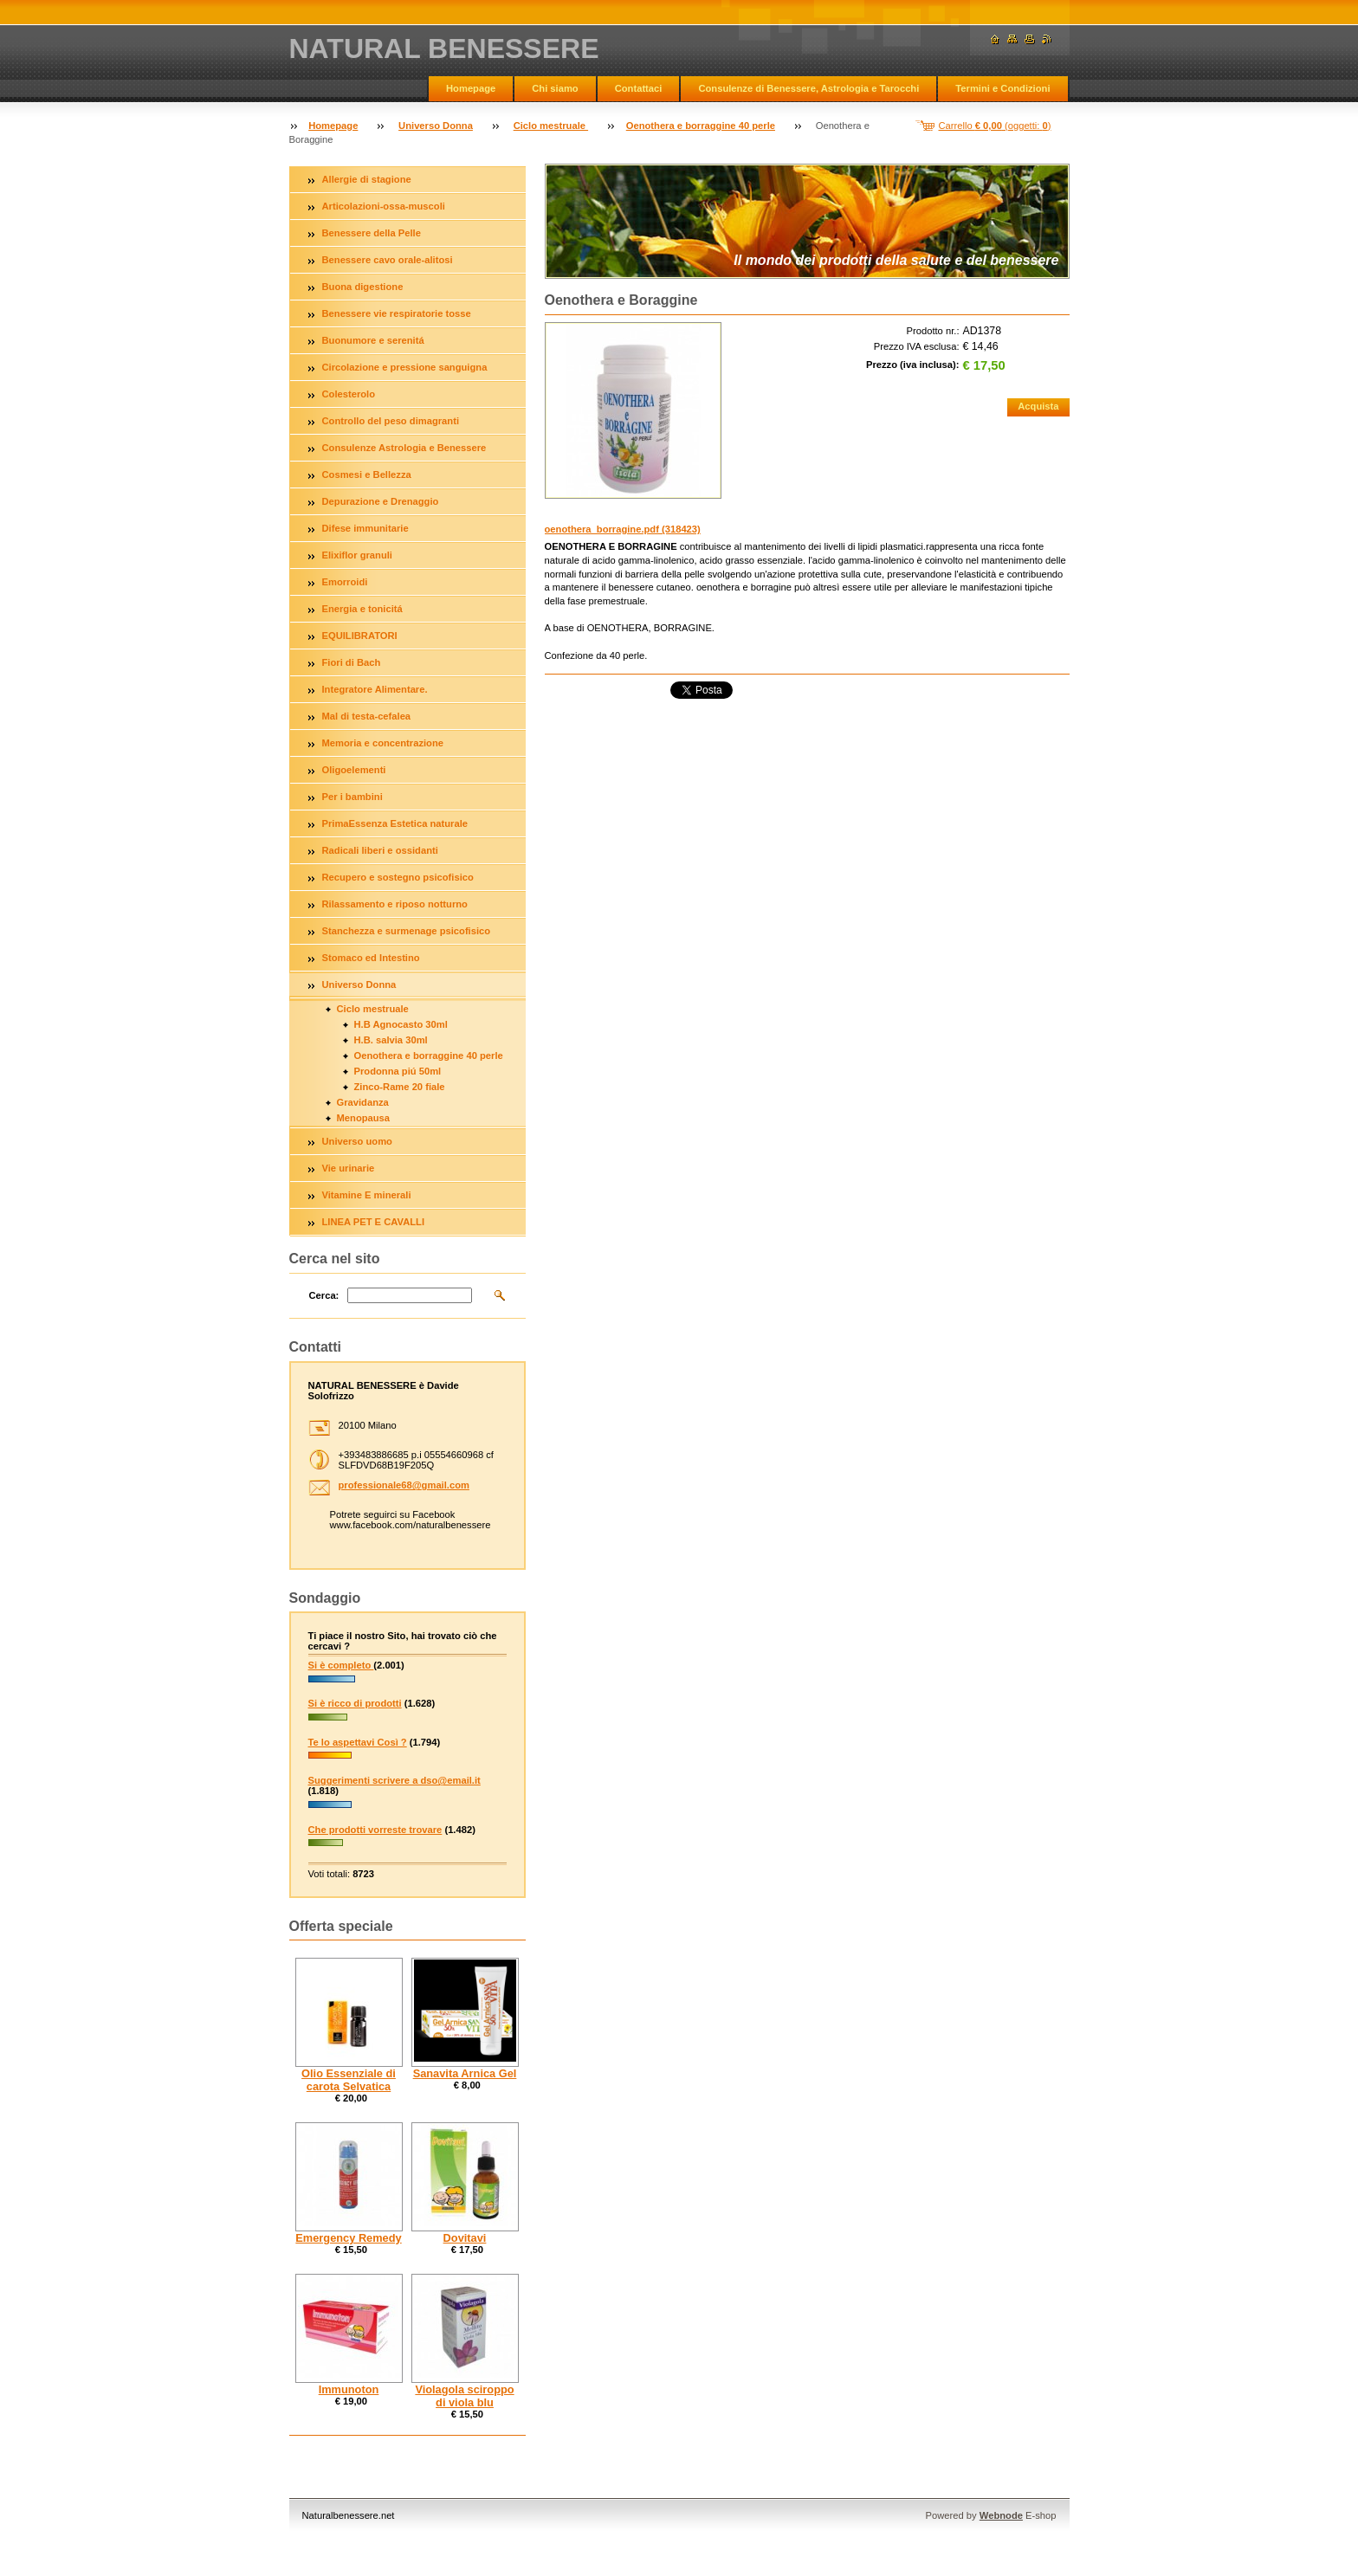 This screenshot has height=2576, width=1358. Describe the element at coordinates (348, 2080) in the screenshot. I see `Olio Essenziale di carota Selvatica` at that location.